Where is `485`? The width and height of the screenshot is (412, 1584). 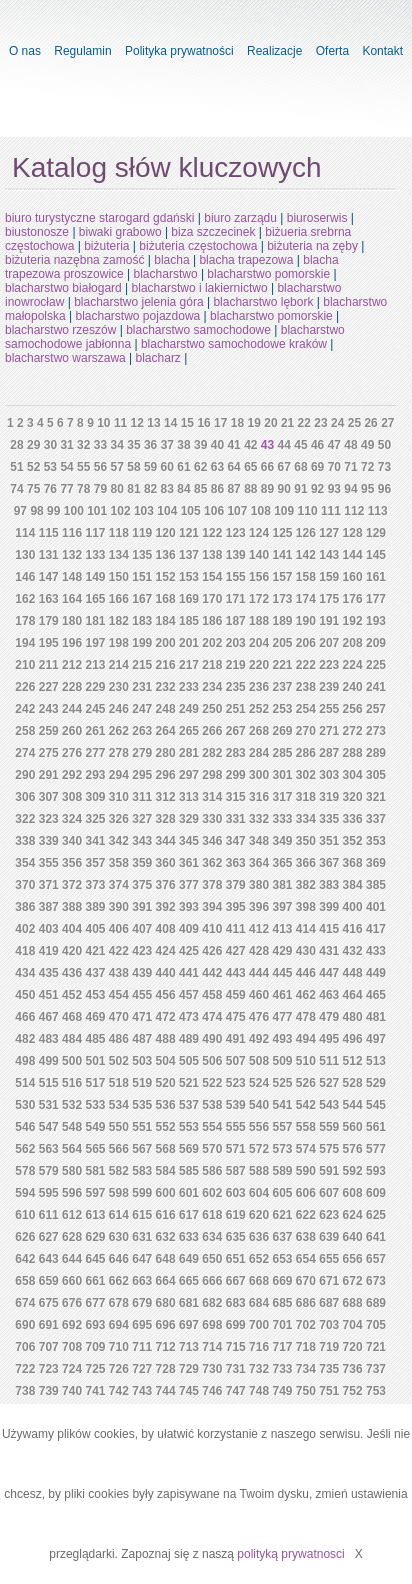 485 is located at coordinates (95, 1039).